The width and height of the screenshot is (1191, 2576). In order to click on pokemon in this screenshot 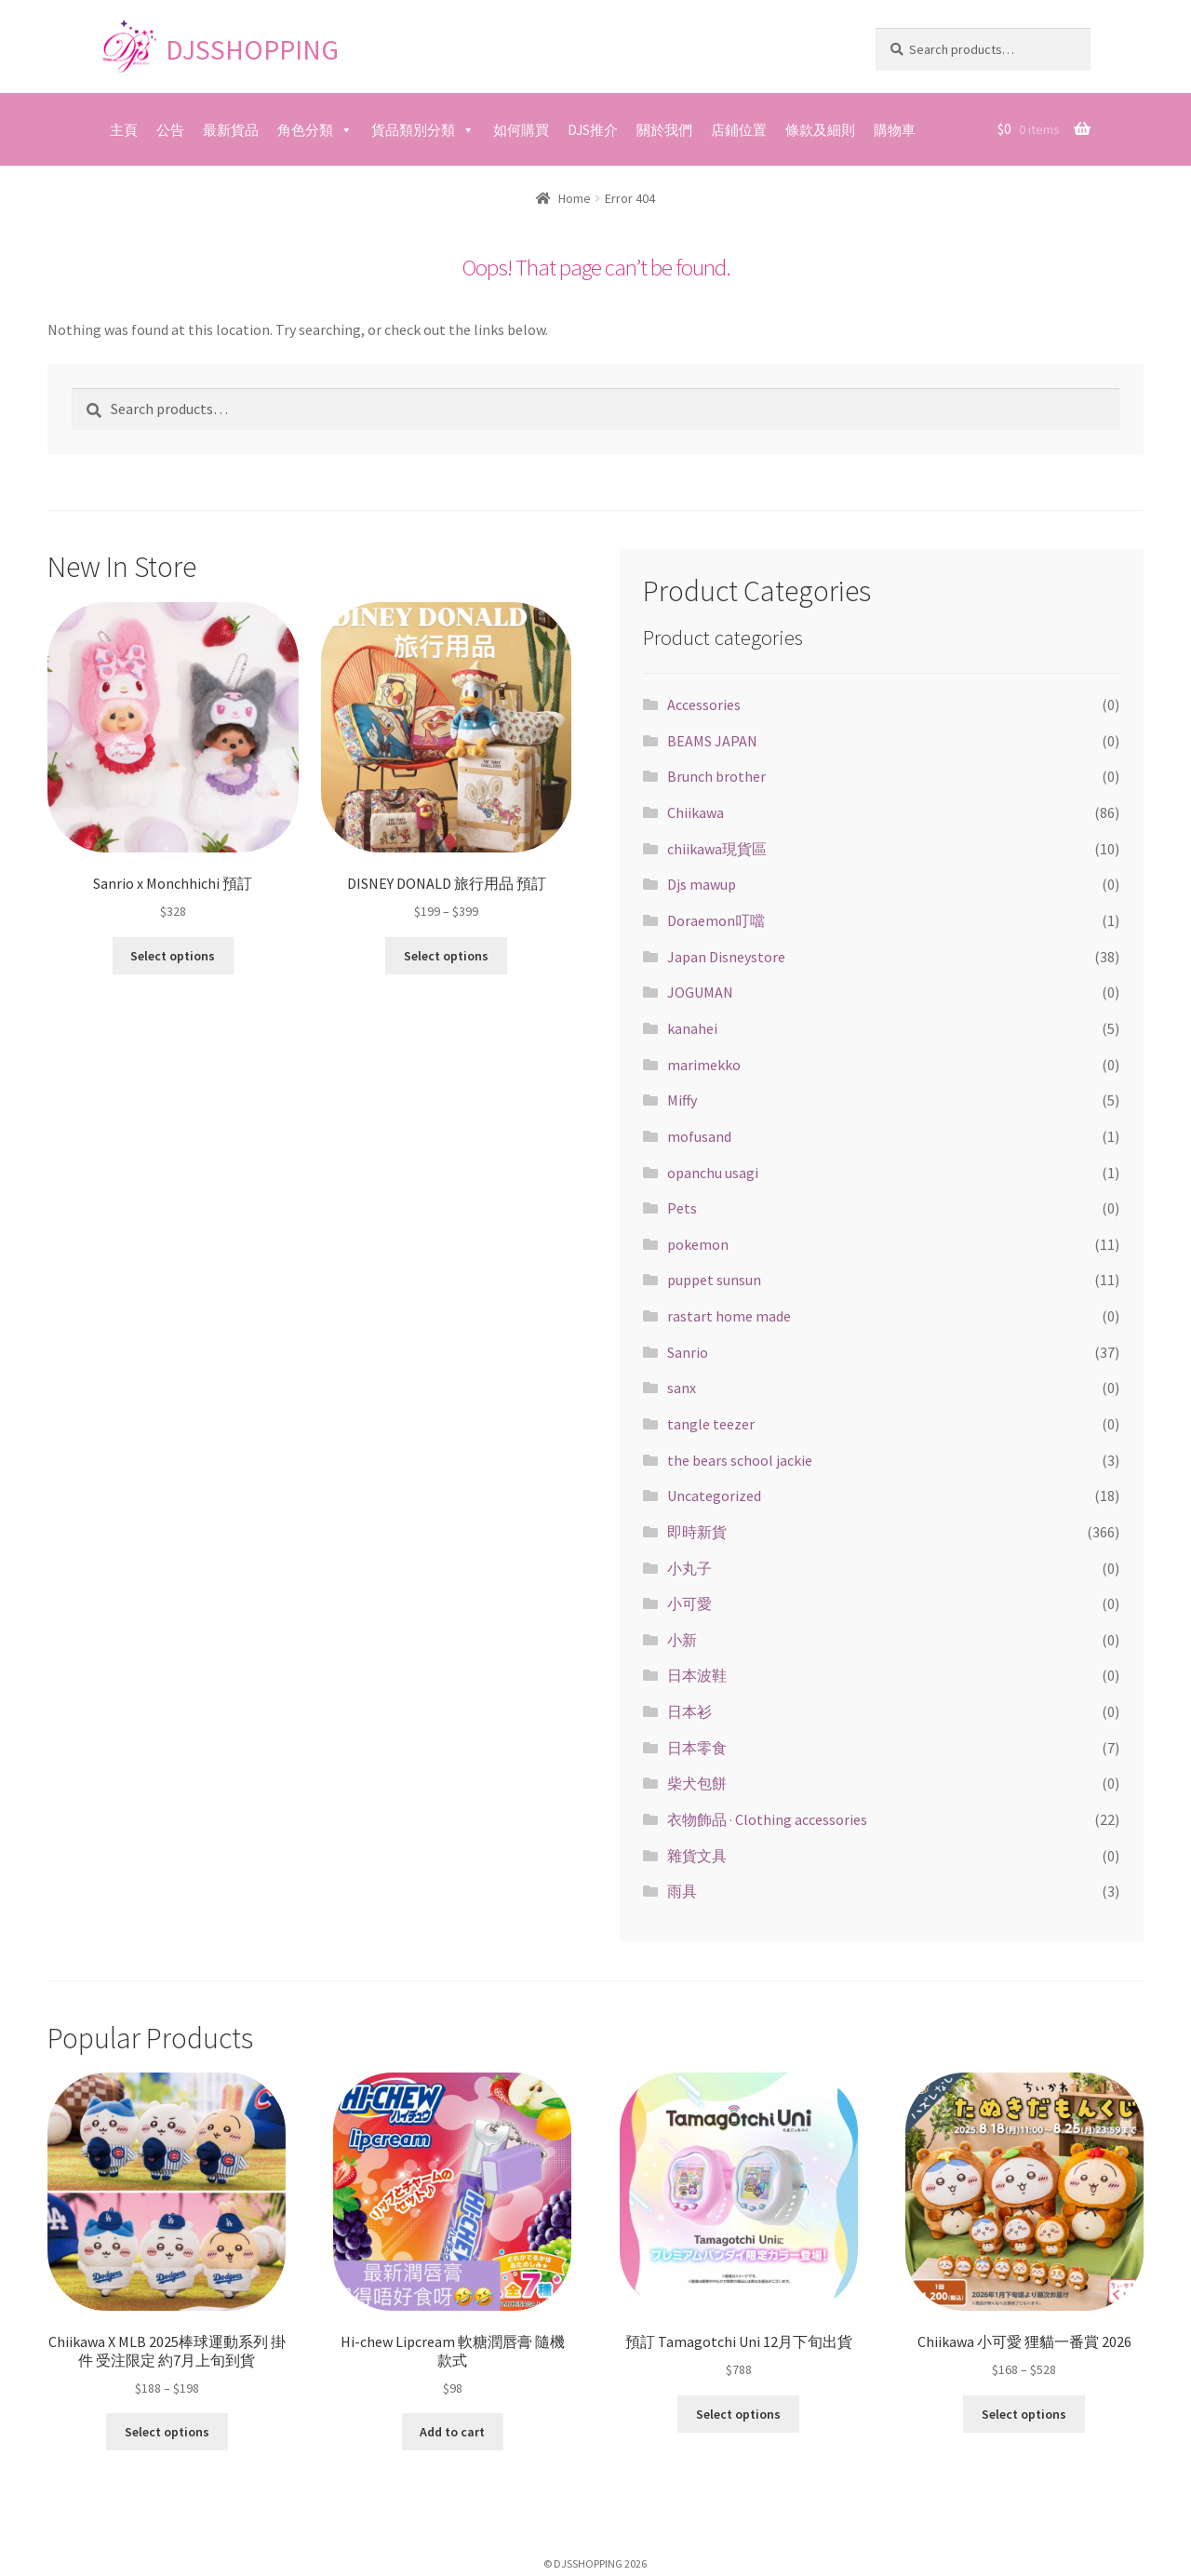, I will do `click(698, 1244)`.